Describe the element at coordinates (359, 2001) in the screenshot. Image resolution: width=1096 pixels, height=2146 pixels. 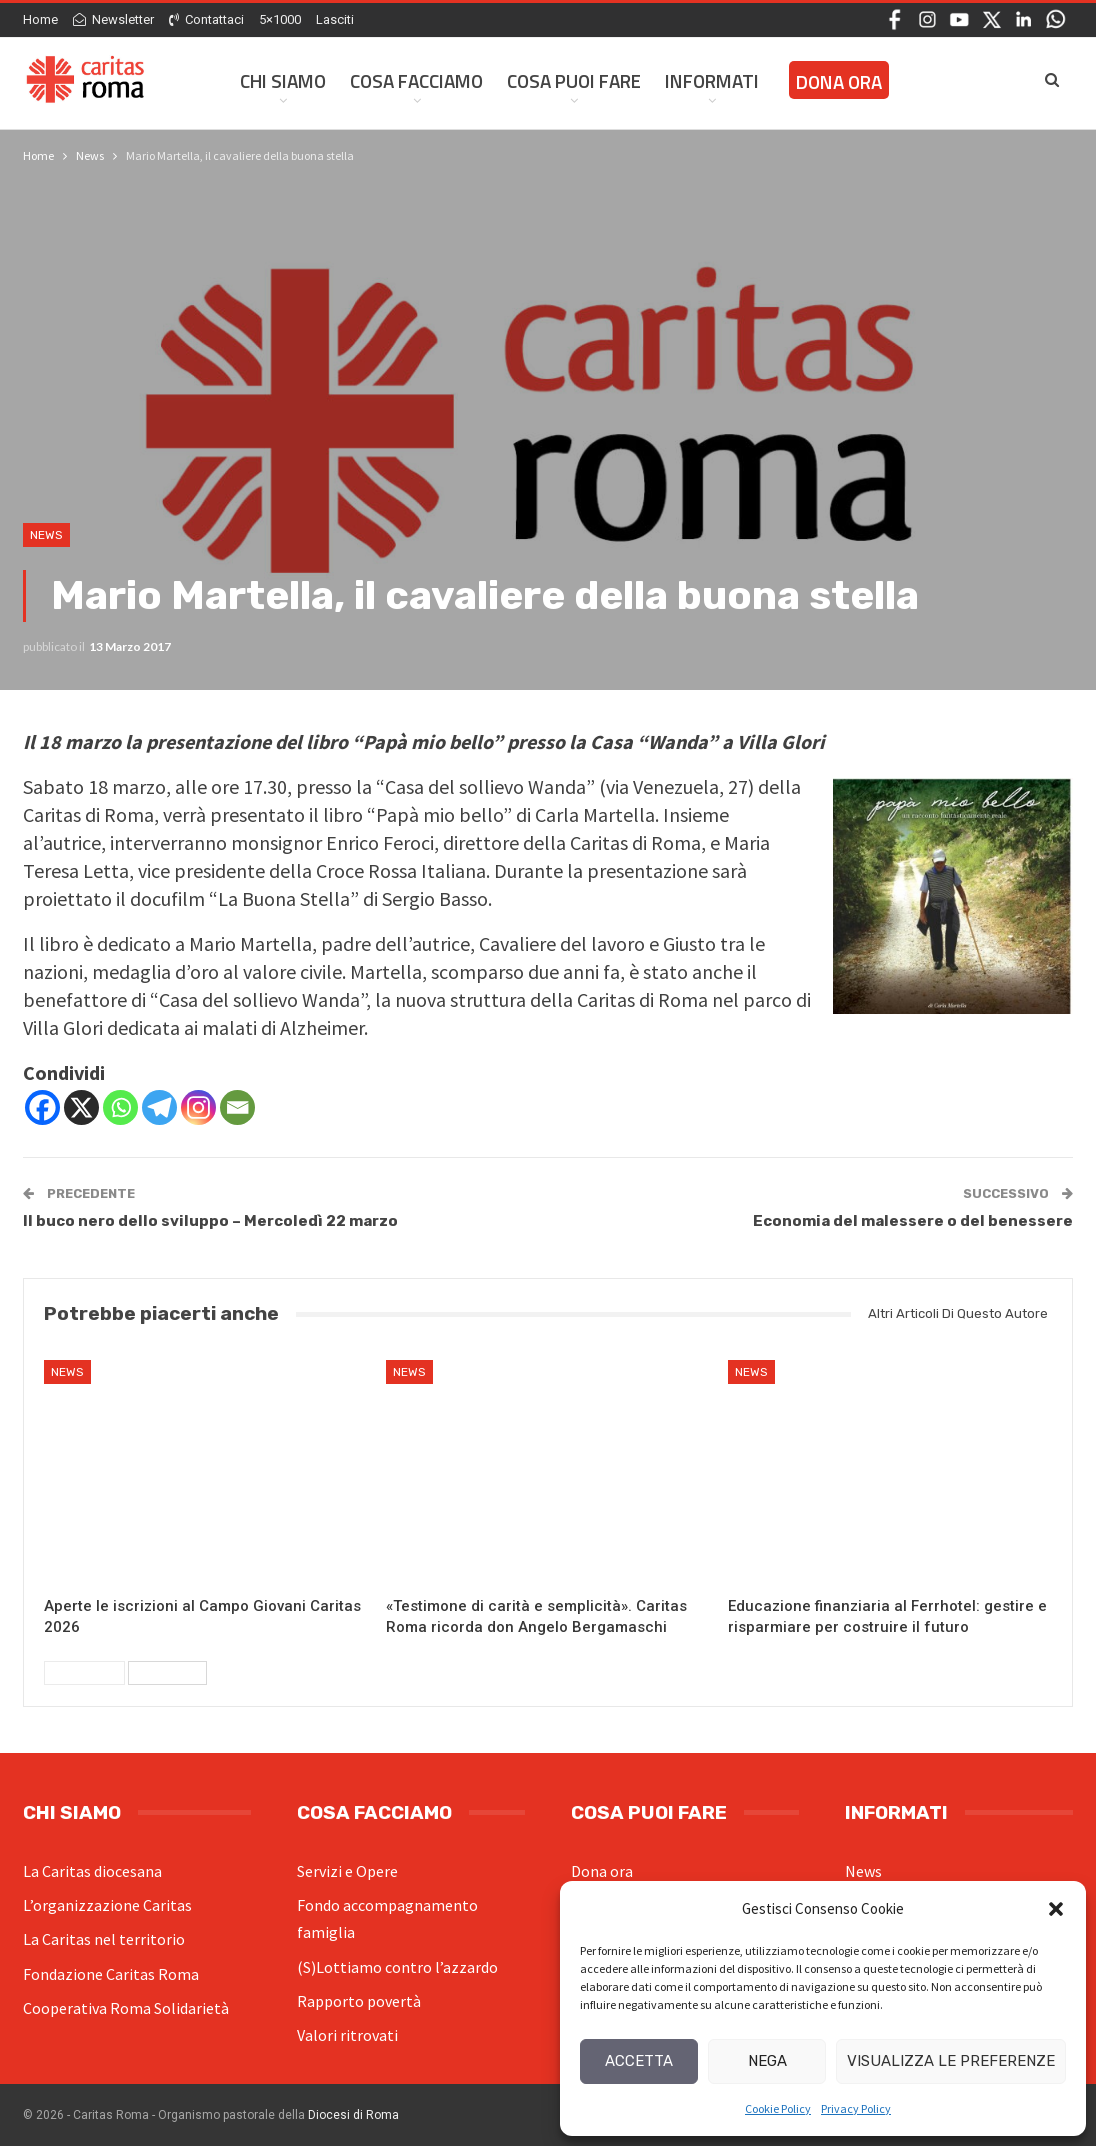
I see `Rapporto povertà` at that location.